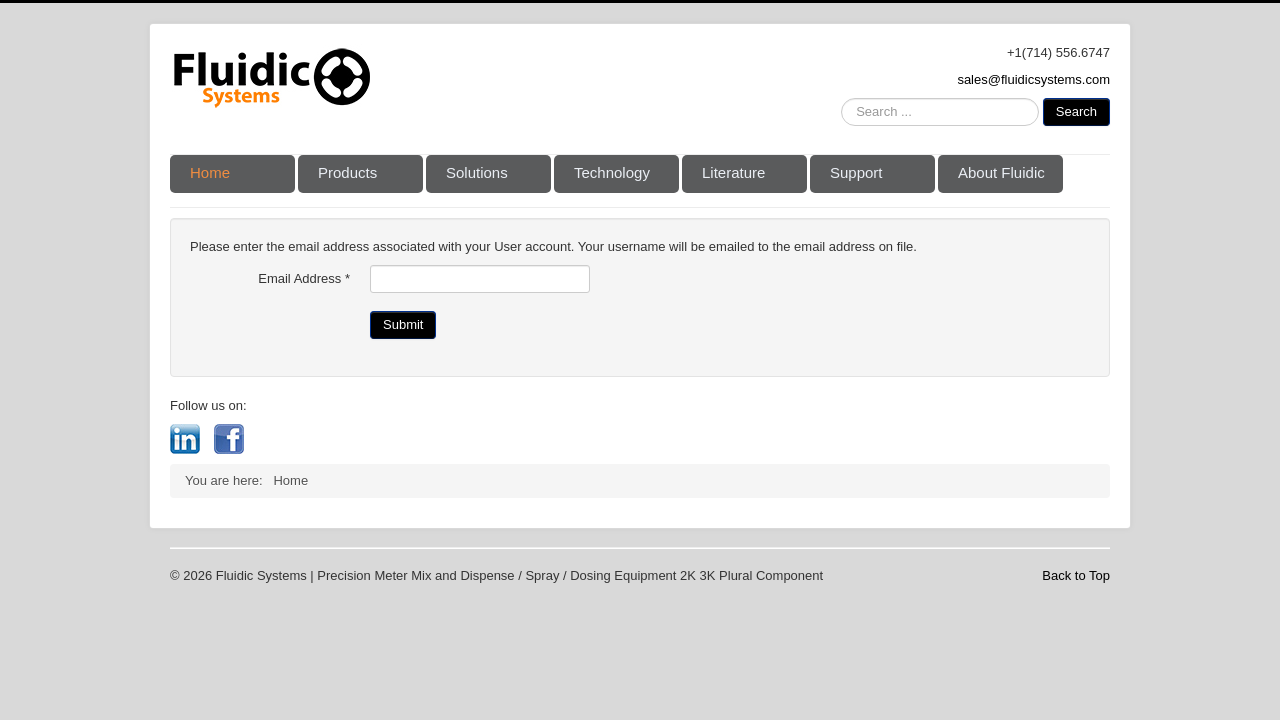  Describe the element at coordinates (856, 172) in the screenshot. I see `Support` at that location.